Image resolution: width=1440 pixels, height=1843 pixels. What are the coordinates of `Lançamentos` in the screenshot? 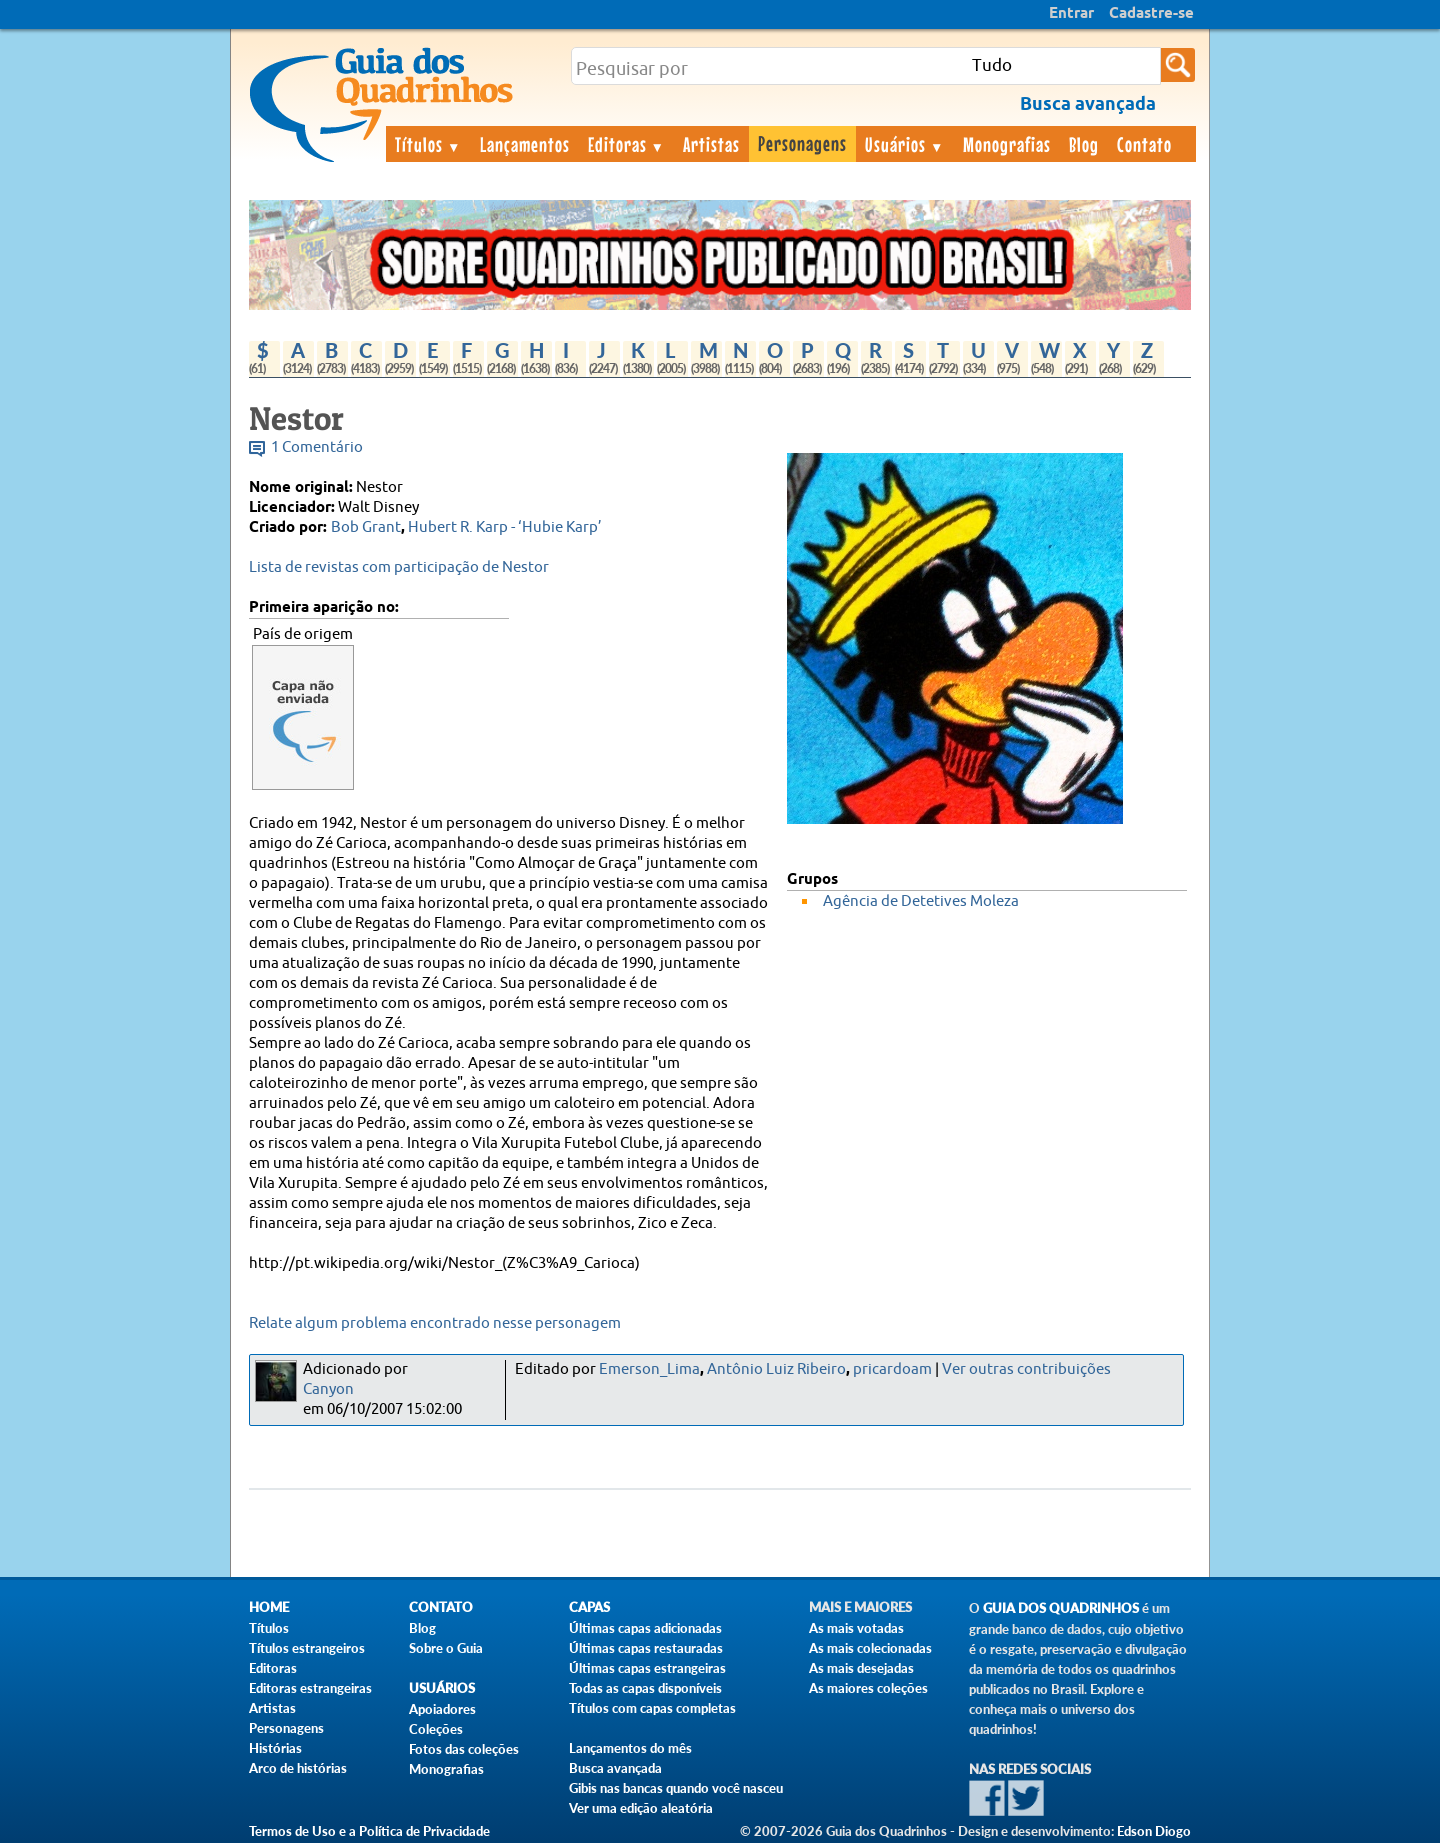 It's located at (525, 144).